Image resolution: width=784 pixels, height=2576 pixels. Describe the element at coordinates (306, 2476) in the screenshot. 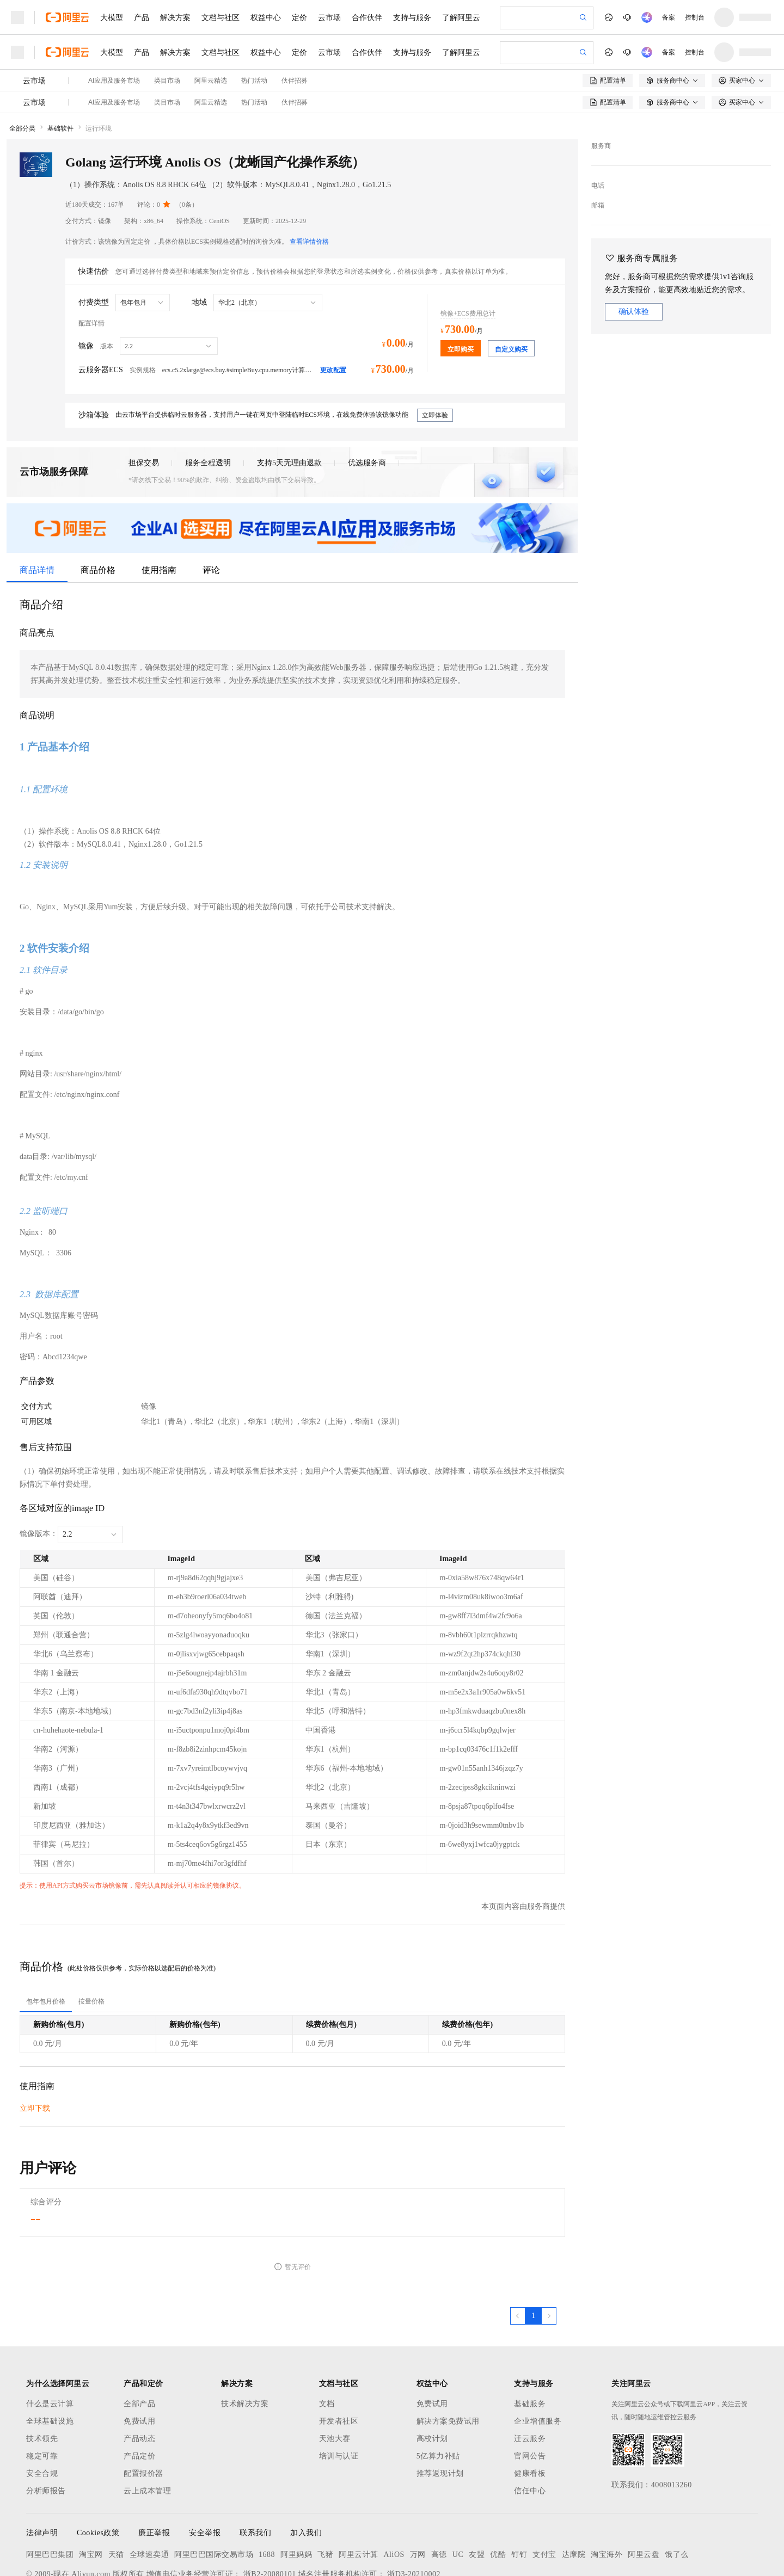

I see `加入我们` at that location.